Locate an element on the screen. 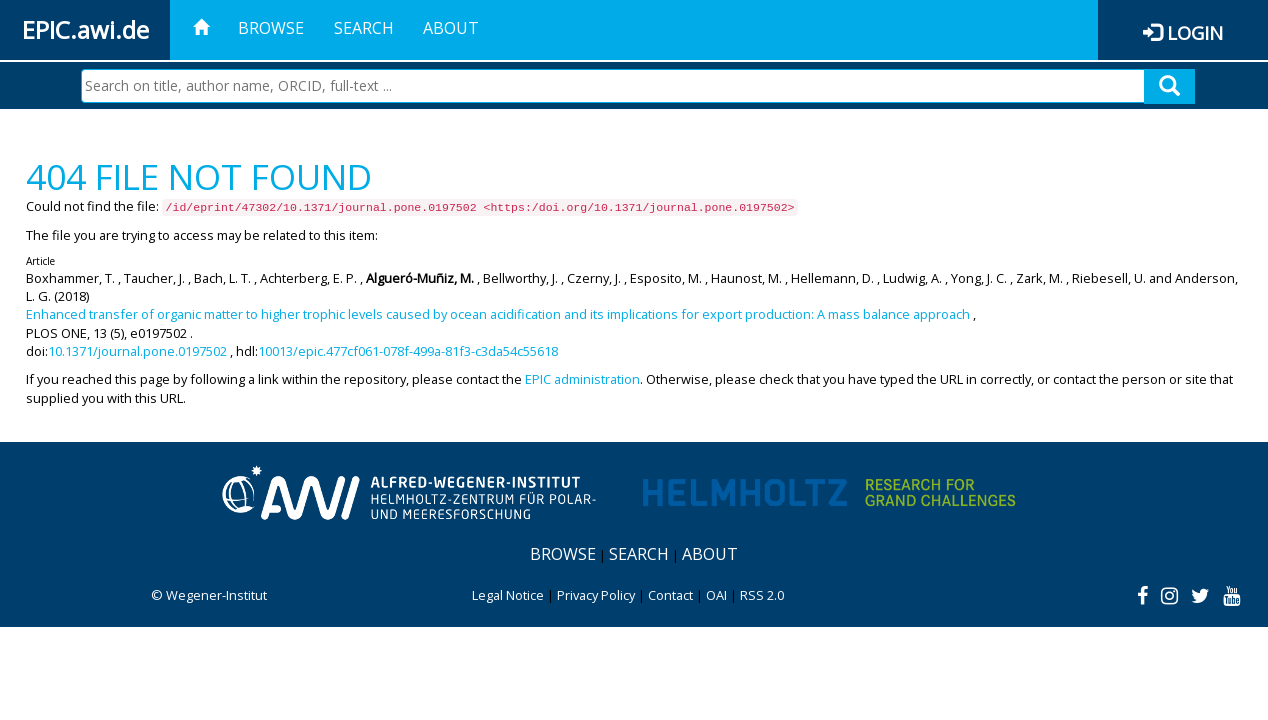 The height and width of the screenshot is (720, 1268). Browse is located at coordinates (271, 28).